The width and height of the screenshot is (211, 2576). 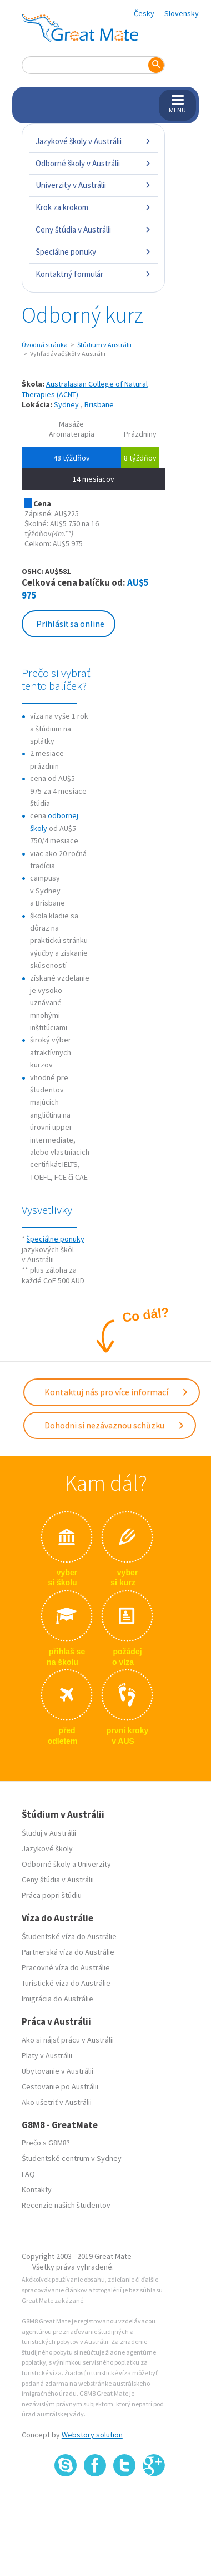 I want to click on Dohodni si nezávaznou schůzku, so click(x=114, y=1425).